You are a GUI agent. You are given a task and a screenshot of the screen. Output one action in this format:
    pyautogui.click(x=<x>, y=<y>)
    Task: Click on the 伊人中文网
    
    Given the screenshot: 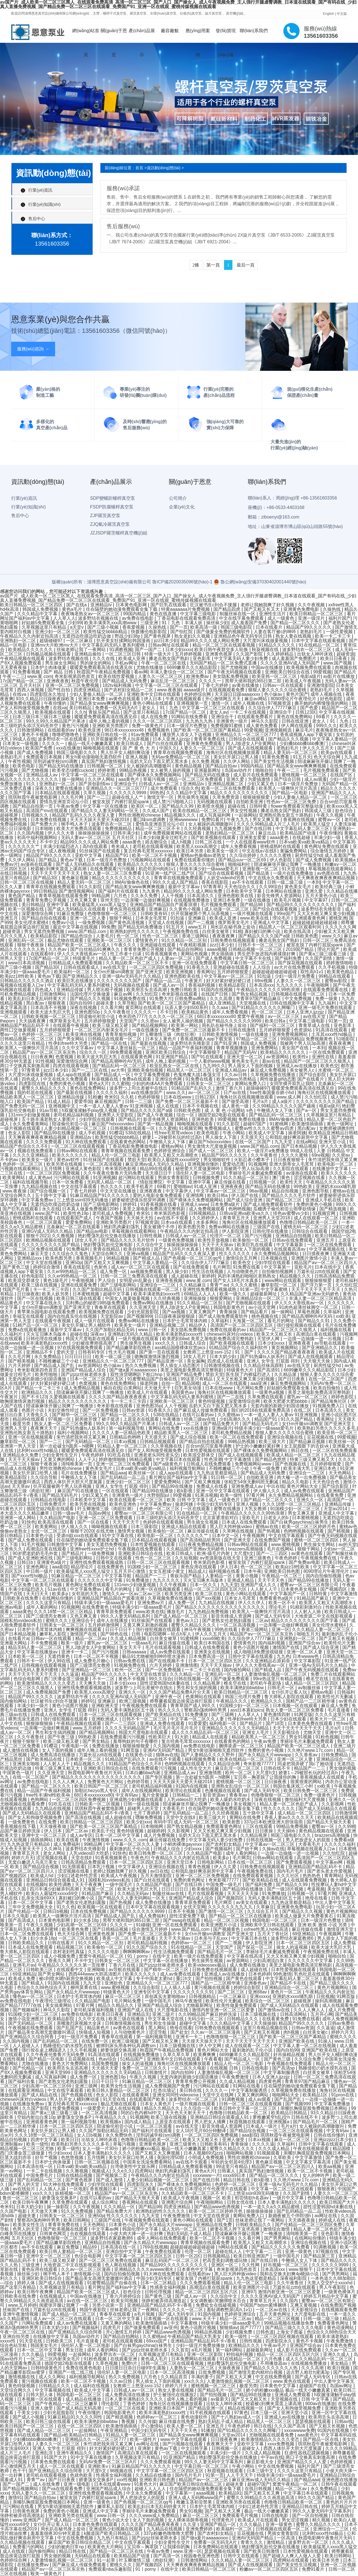 What is the action you would take?
    pyautogui.click(x=210, y=2045)
    